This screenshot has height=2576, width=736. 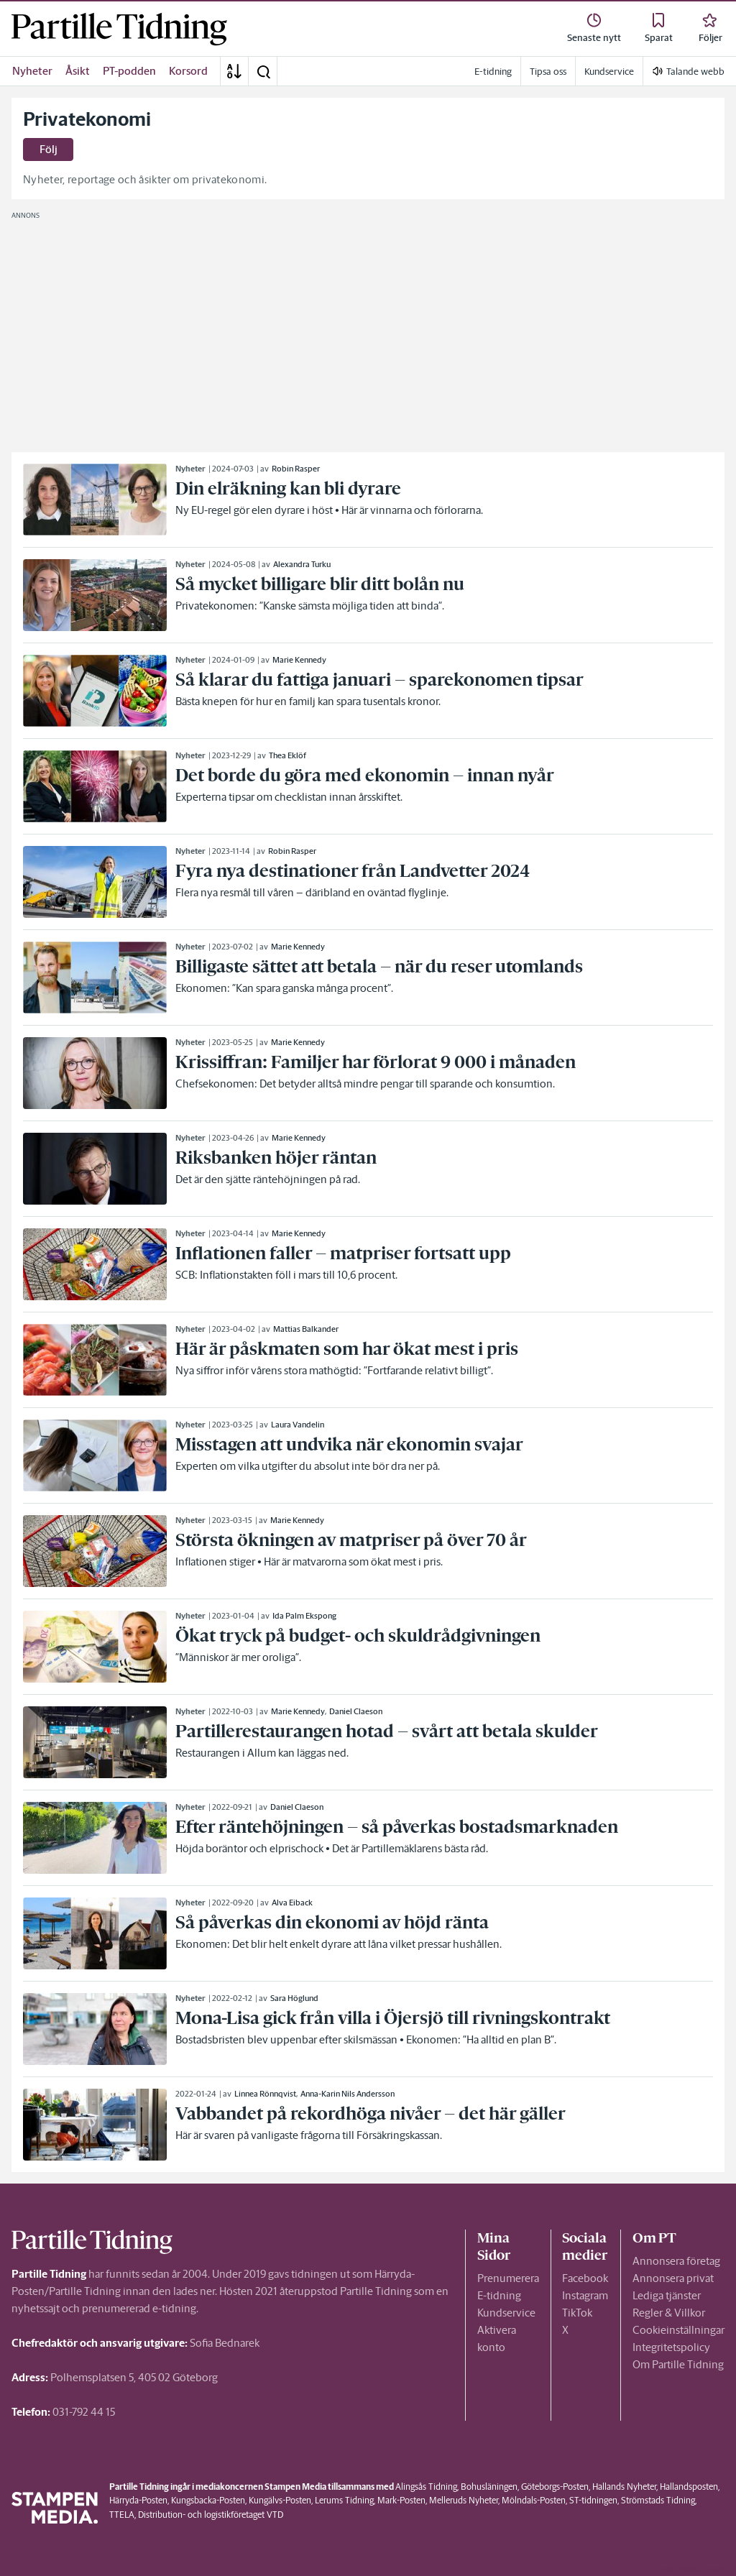 What do you see at coordinates (609, 71) in the screenshot?
I see `Kundservice [link]` at bounding box center [609, 71].